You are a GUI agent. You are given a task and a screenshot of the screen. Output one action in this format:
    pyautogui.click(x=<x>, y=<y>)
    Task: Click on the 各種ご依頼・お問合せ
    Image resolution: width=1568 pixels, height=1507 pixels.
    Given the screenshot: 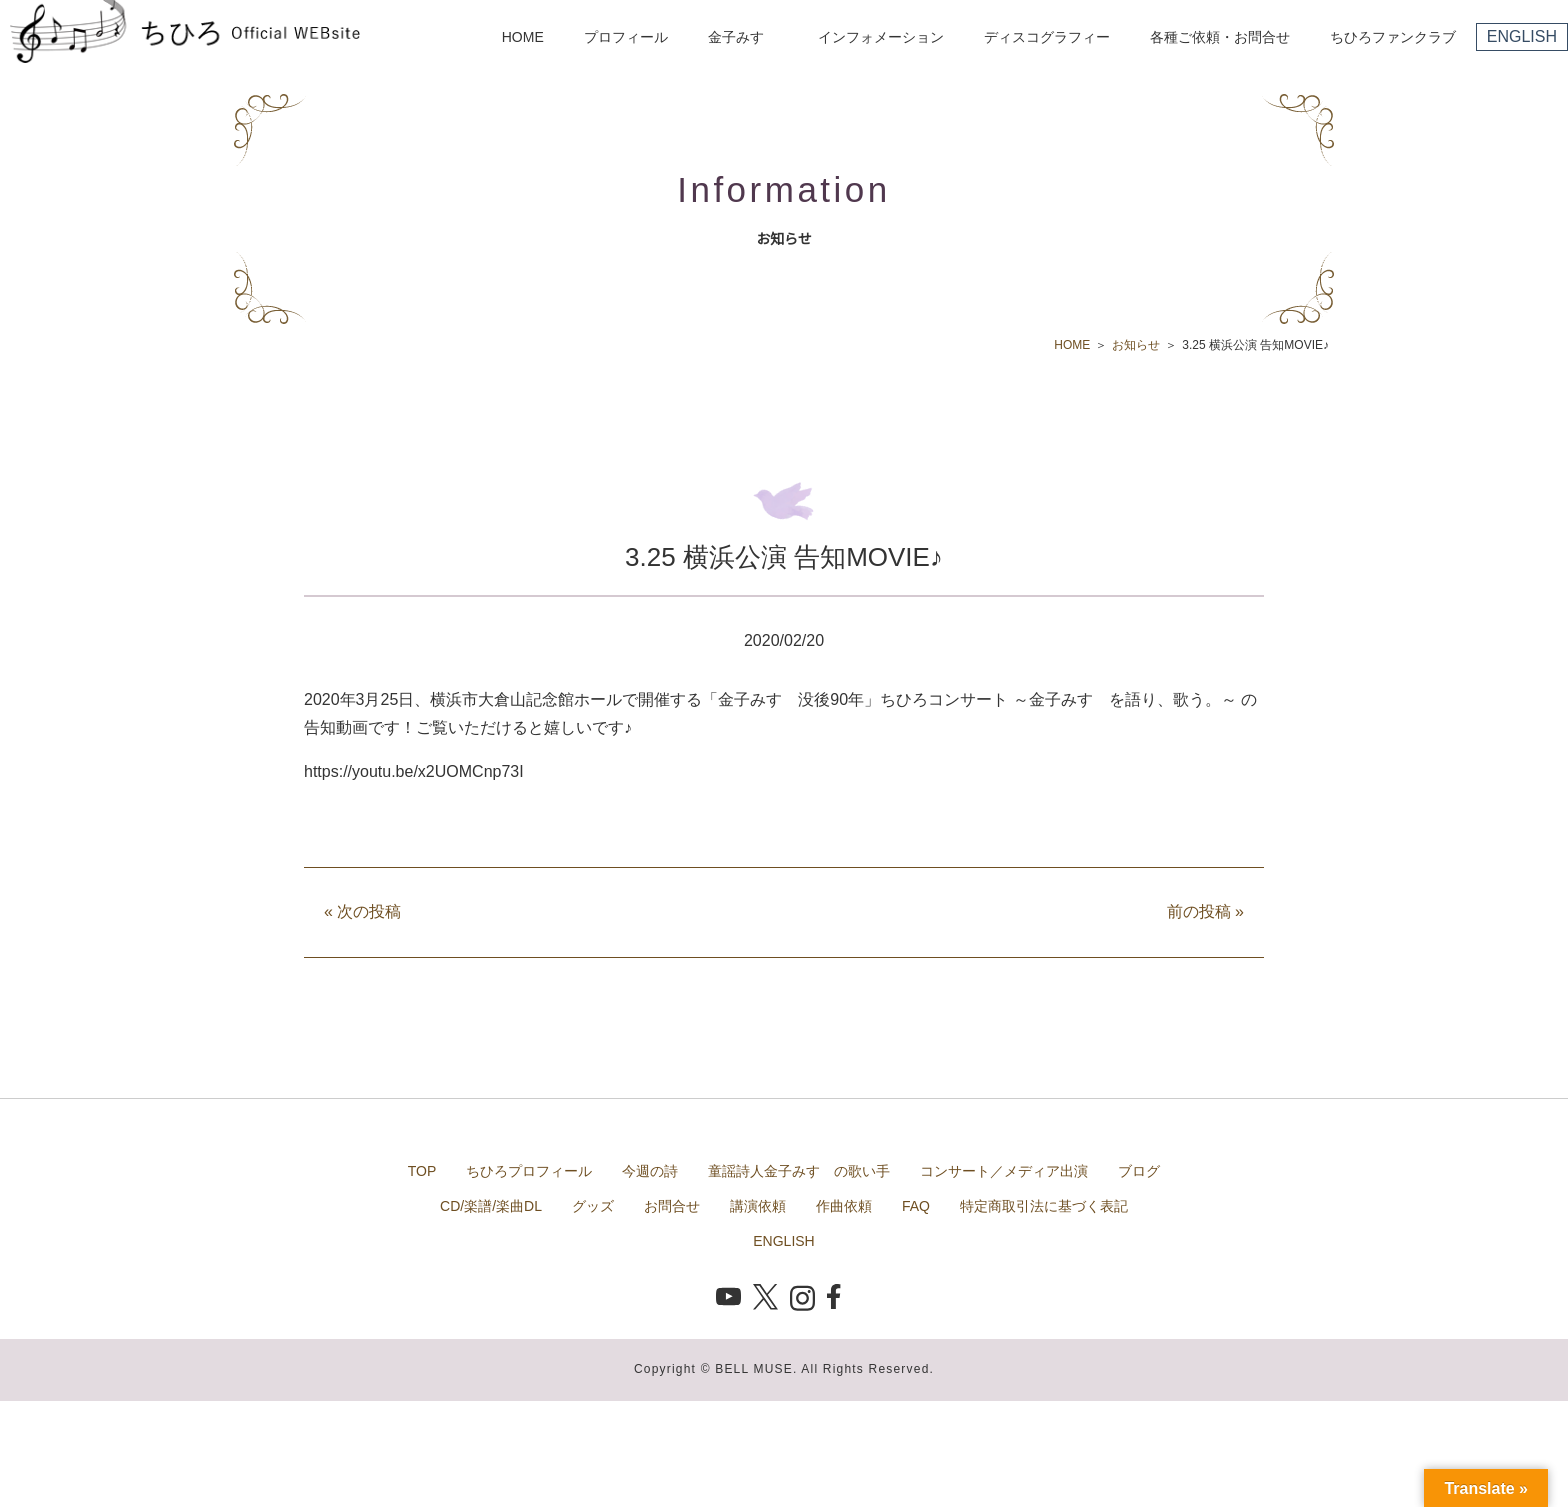 What is the action you would take?
    pyautogui.click(x=1220, y=37)
    